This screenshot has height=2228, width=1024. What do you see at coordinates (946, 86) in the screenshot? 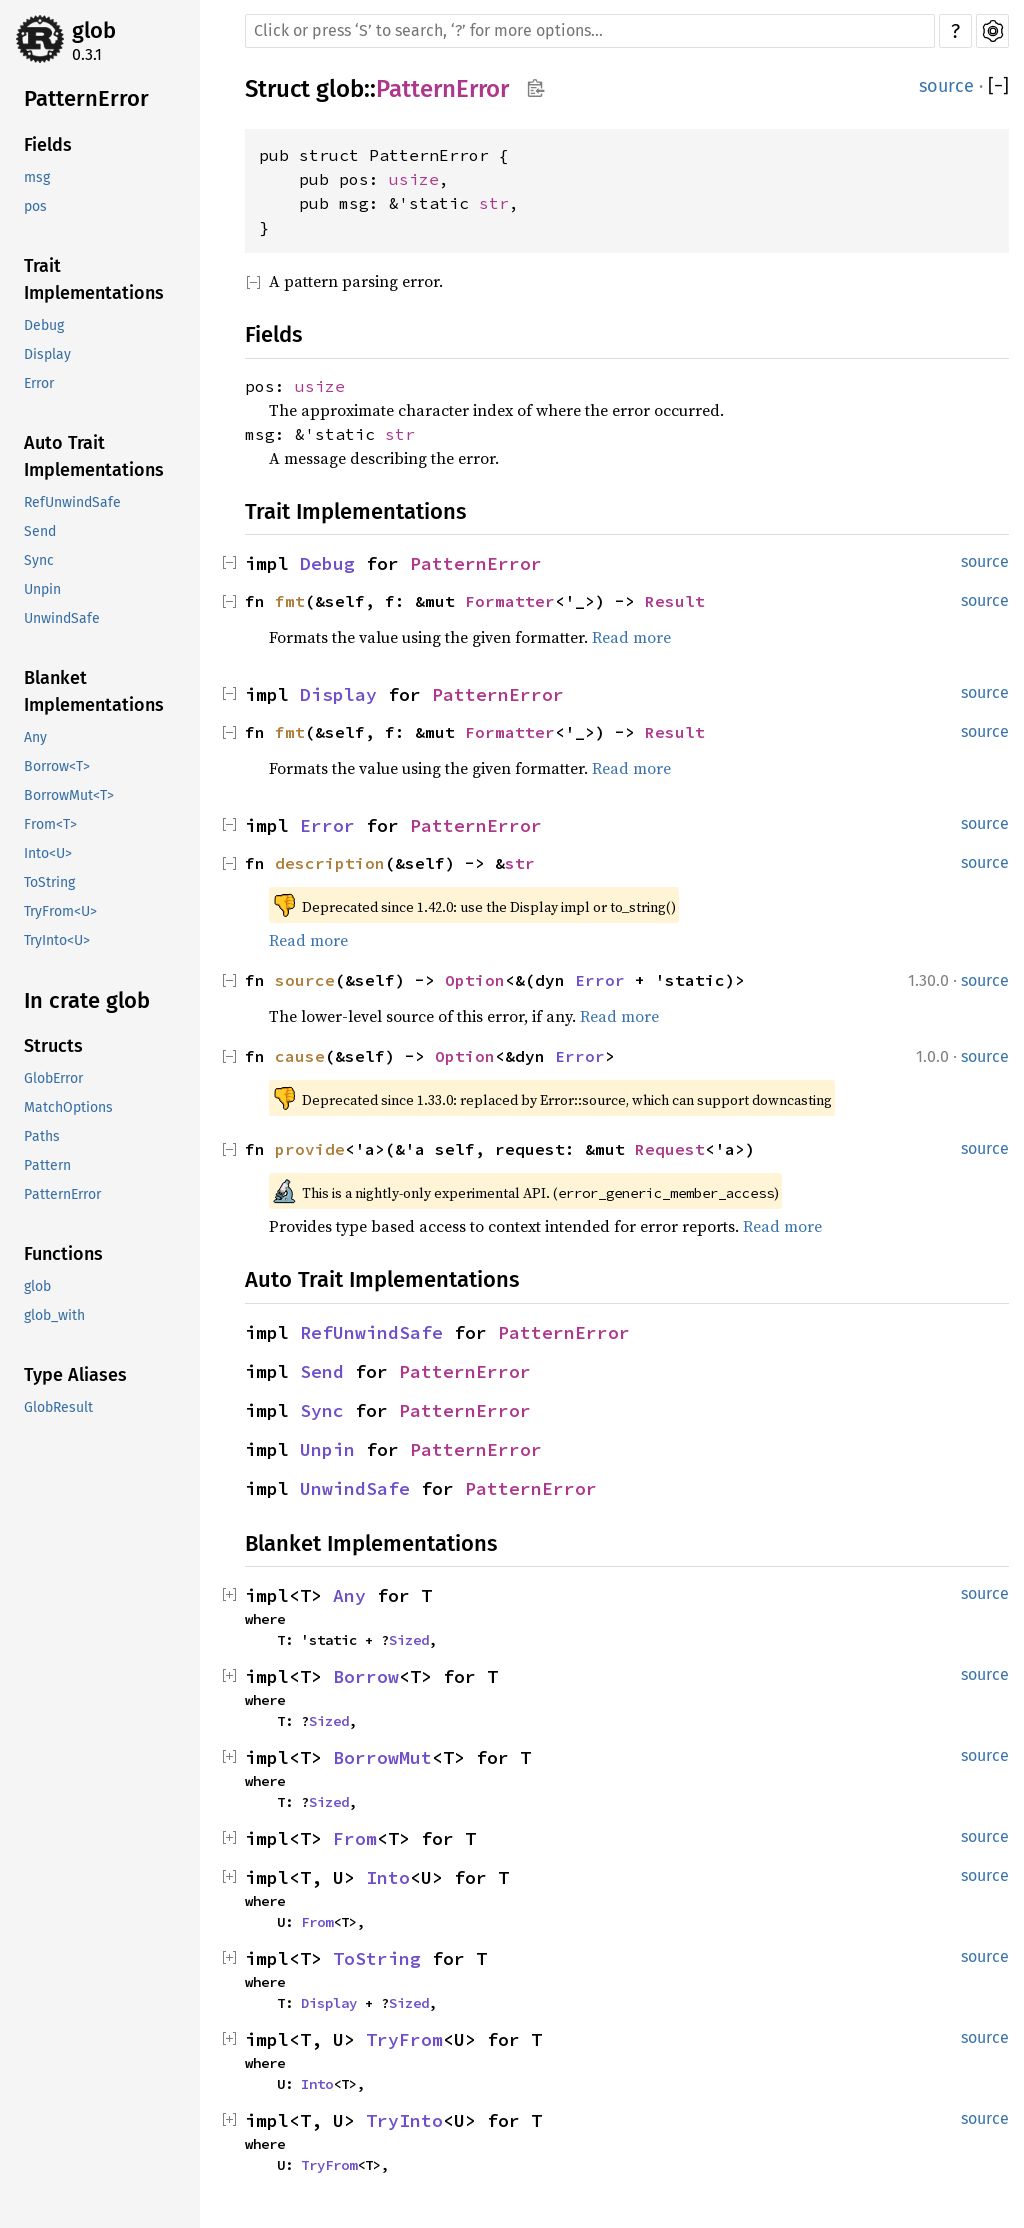
I see `source` at bounding box center [946, 86].